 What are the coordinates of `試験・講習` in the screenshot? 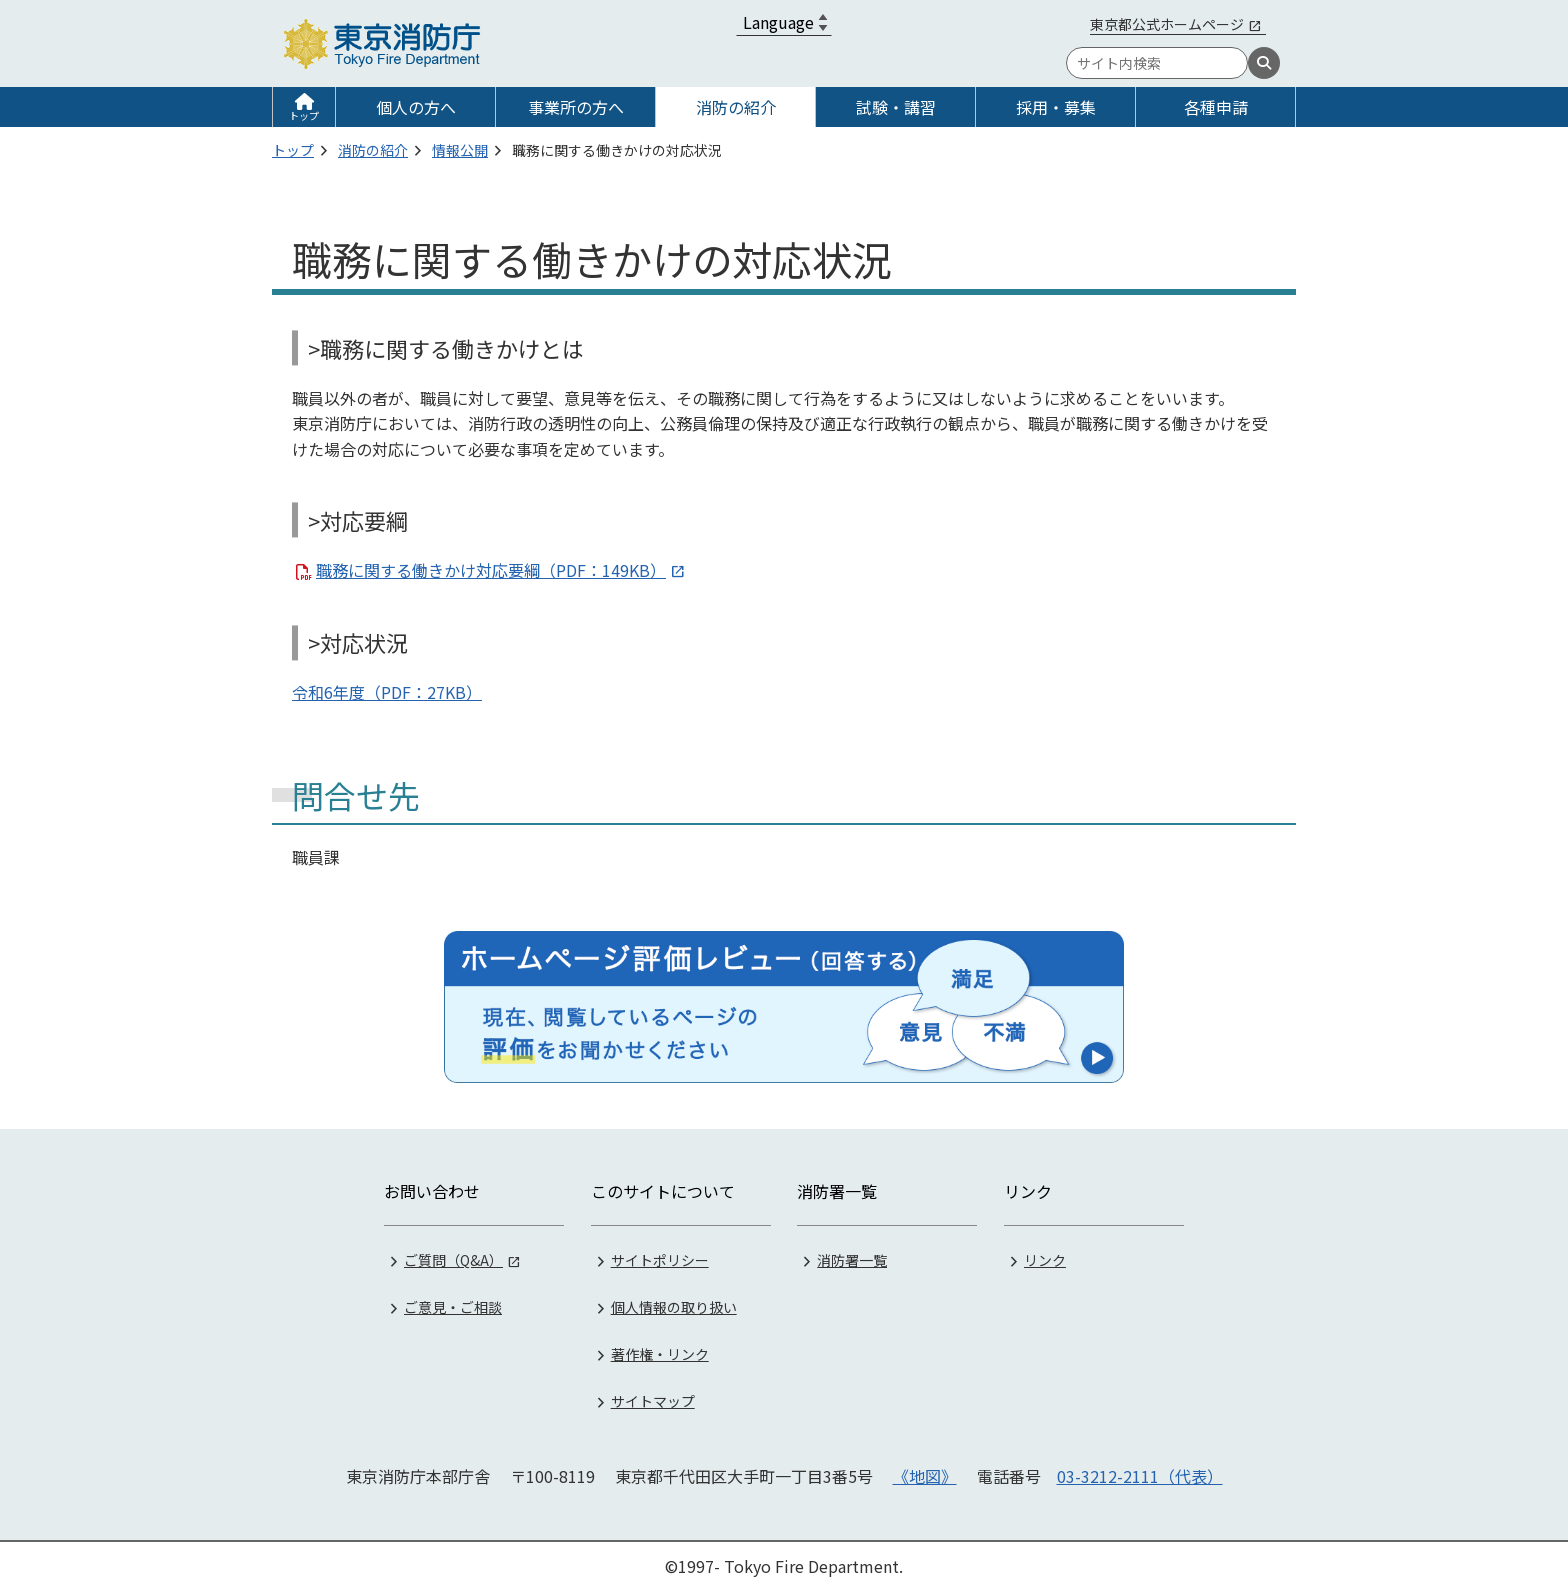 It's located at (896, 107).